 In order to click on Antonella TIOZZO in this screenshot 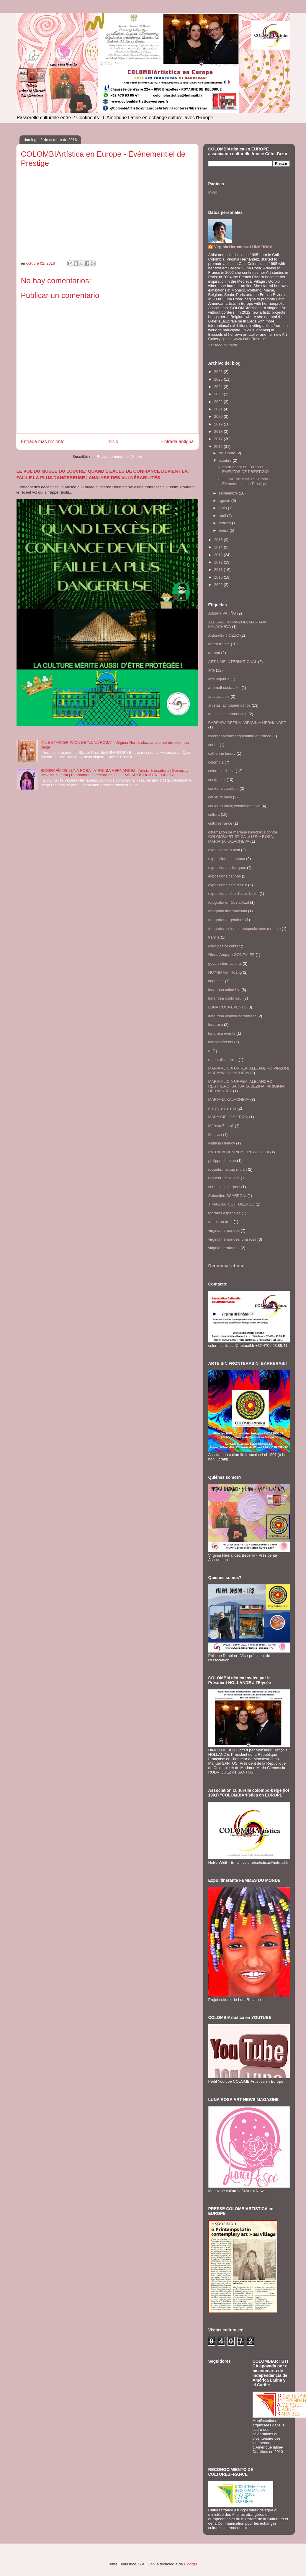, I will do `click(223, 635)`.